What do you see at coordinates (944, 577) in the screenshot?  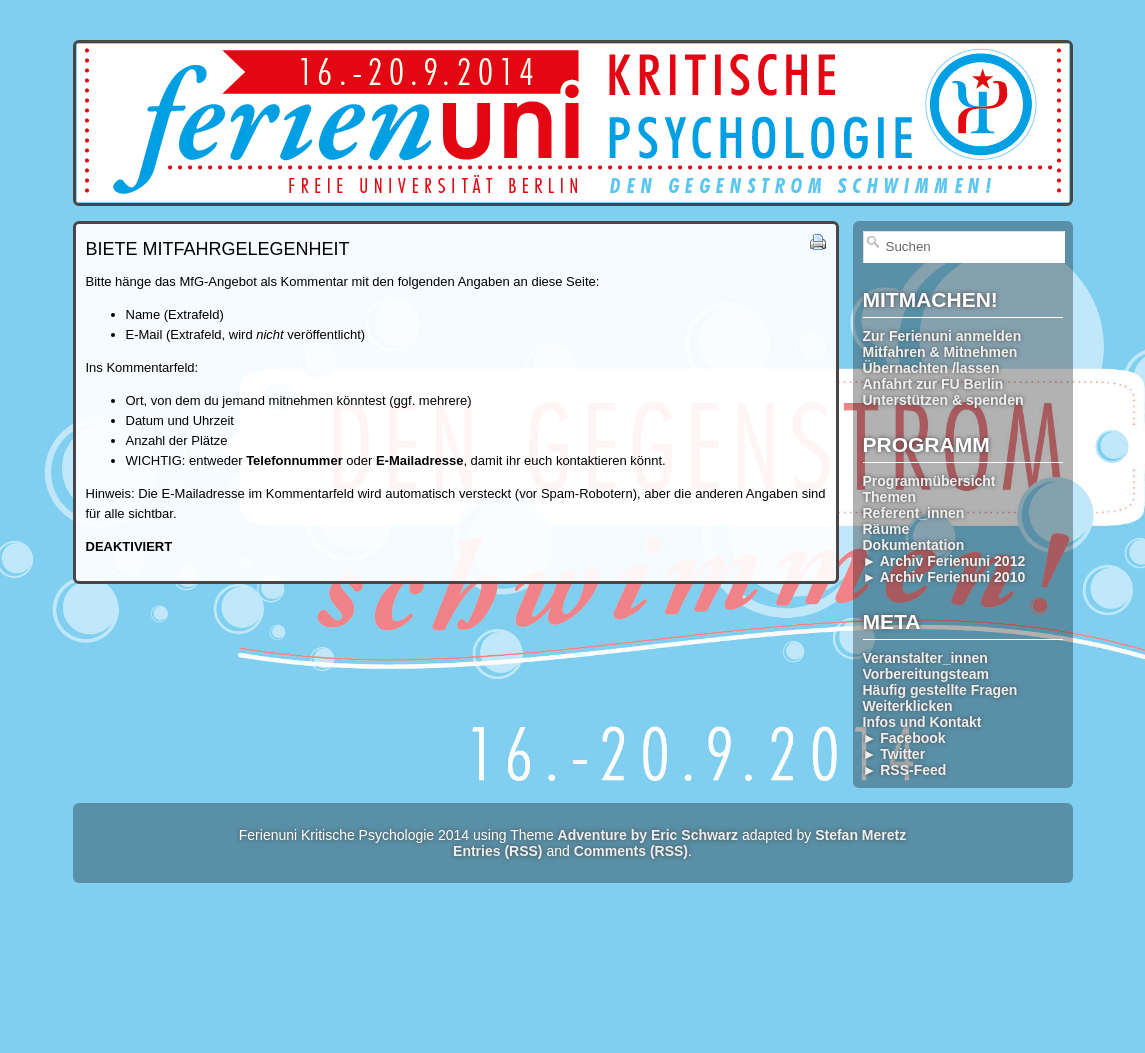 I see `► Archiv Ferienuni 2010` at bounding box center [944, 577].